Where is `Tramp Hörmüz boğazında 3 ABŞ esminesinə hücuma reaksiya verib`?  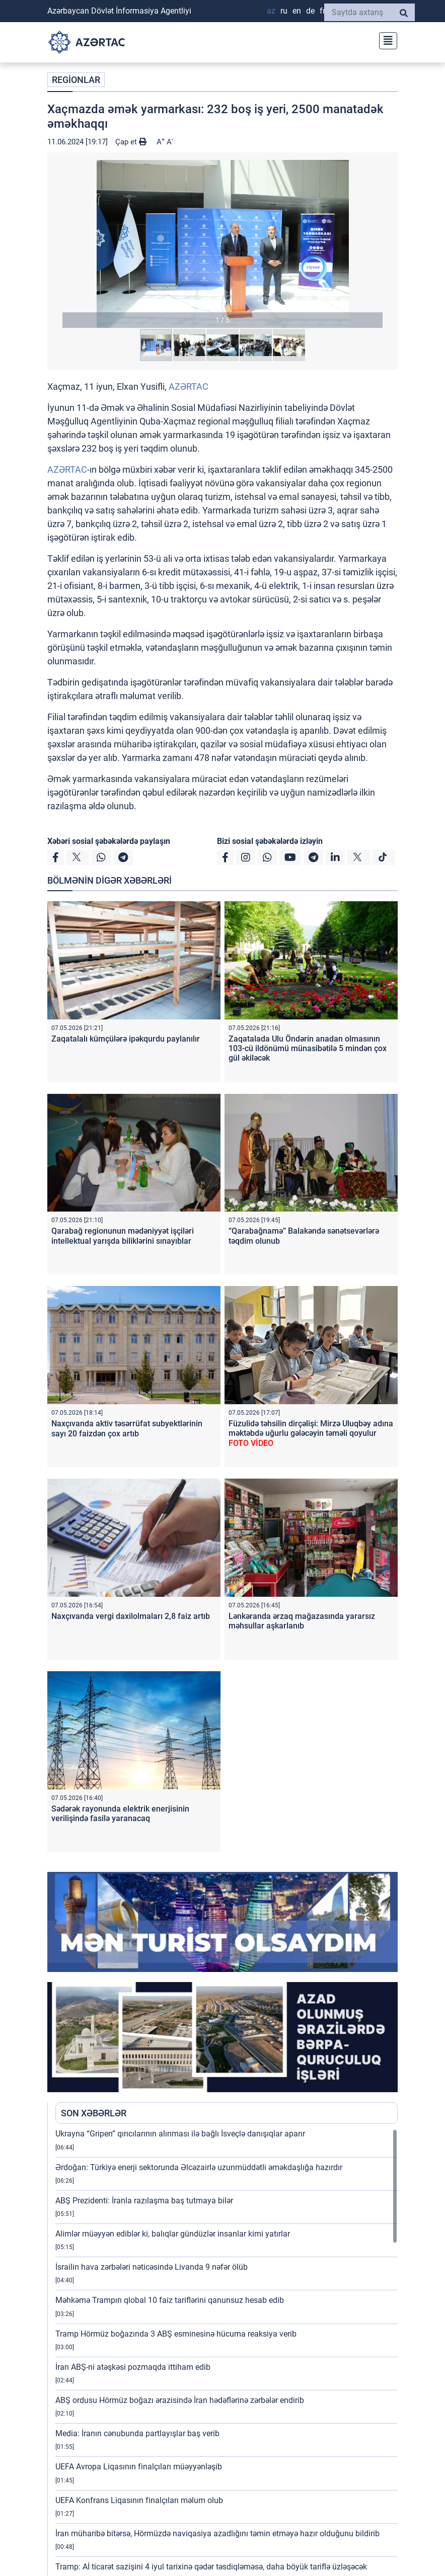
Tramp Hörmüz boğazında 3 ABŞ esminesinə hücuma reaksiya verib is located at coordinates (175, 2334).